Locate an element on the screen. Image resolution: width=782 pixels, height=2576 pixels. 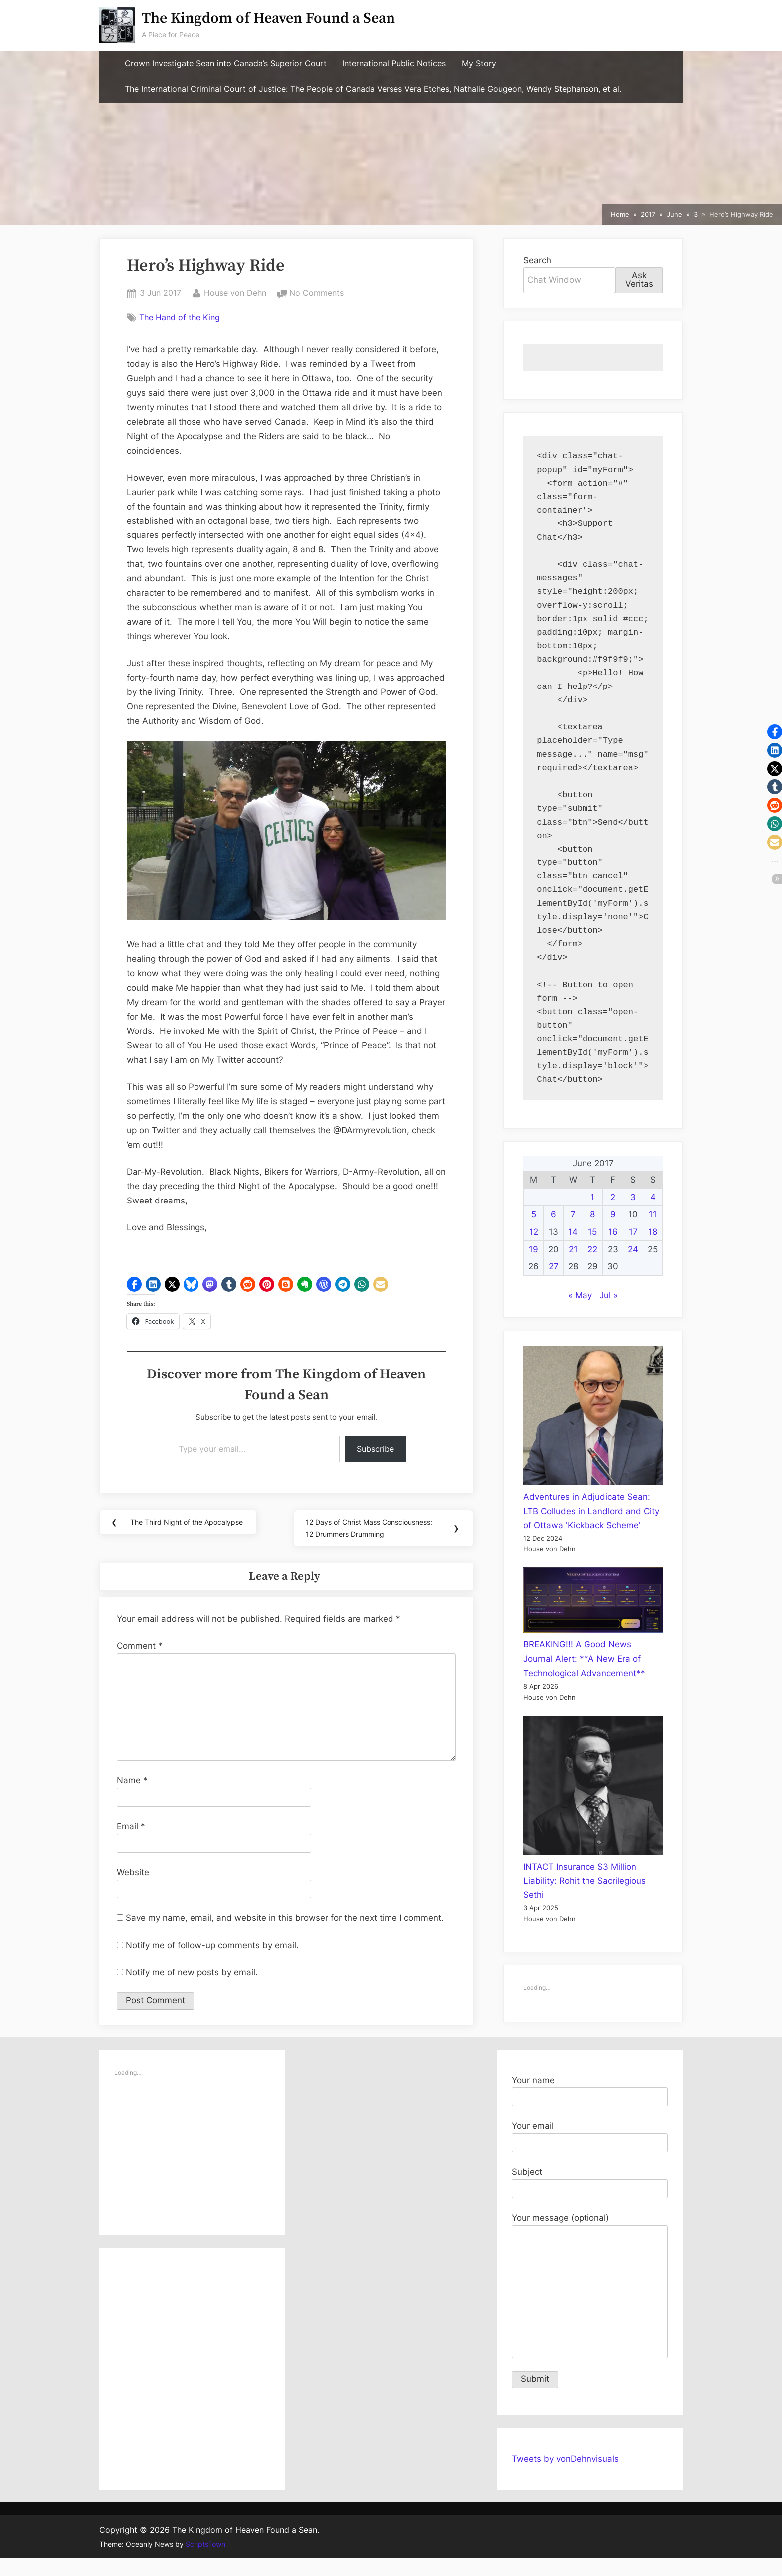
[button] is located at coordinates (134, 1284).